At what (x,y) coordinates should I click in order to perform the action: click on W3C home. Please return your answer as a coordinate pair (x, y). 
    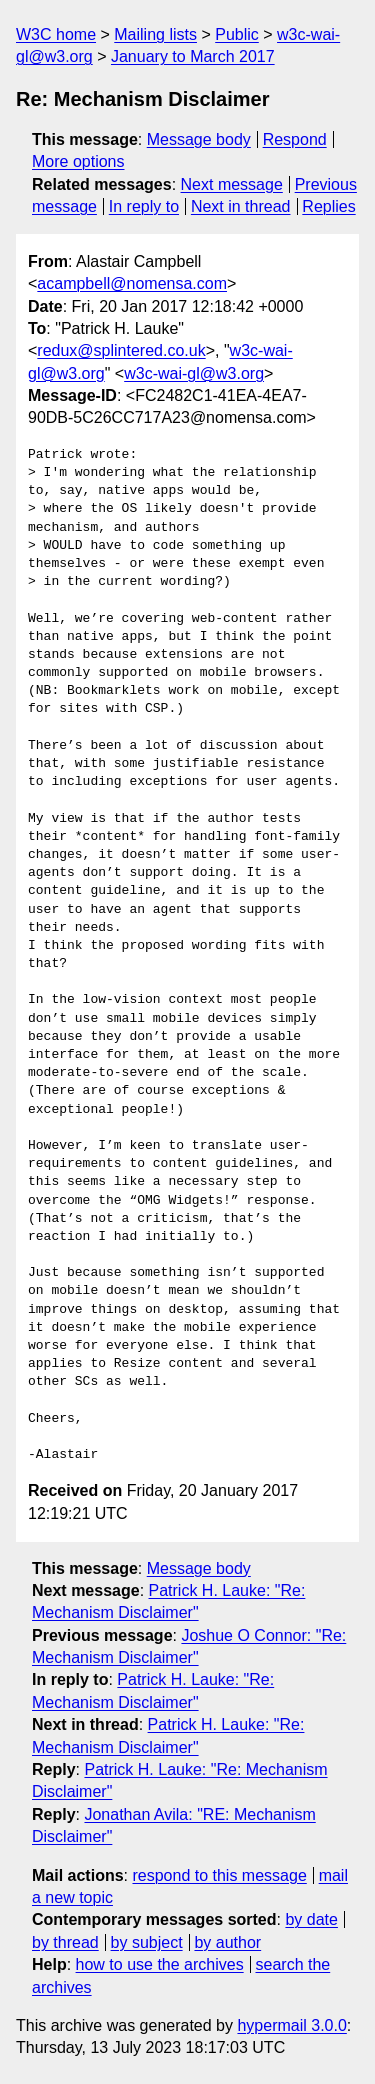
    Looking at the image, I should click on (56, 34).